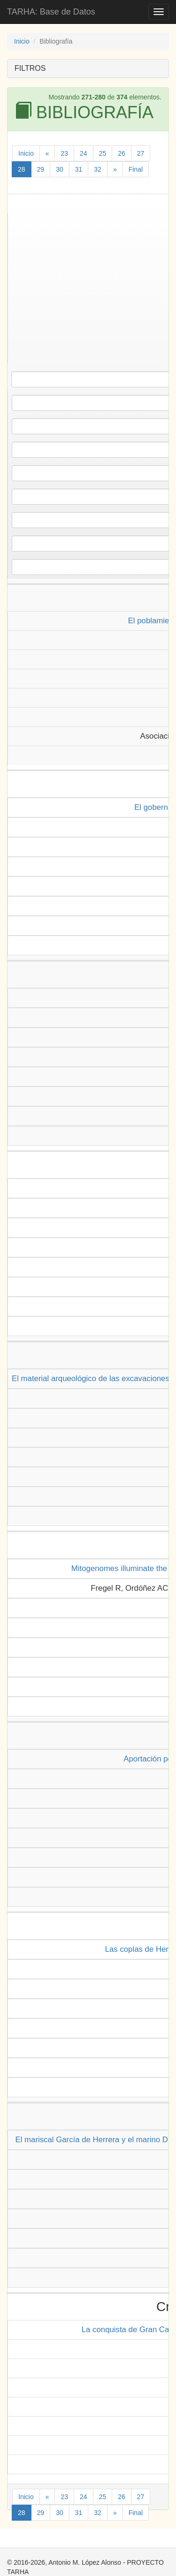 This screenshot has height=2576, width=176. I want to click on Final, so click(136, 169).